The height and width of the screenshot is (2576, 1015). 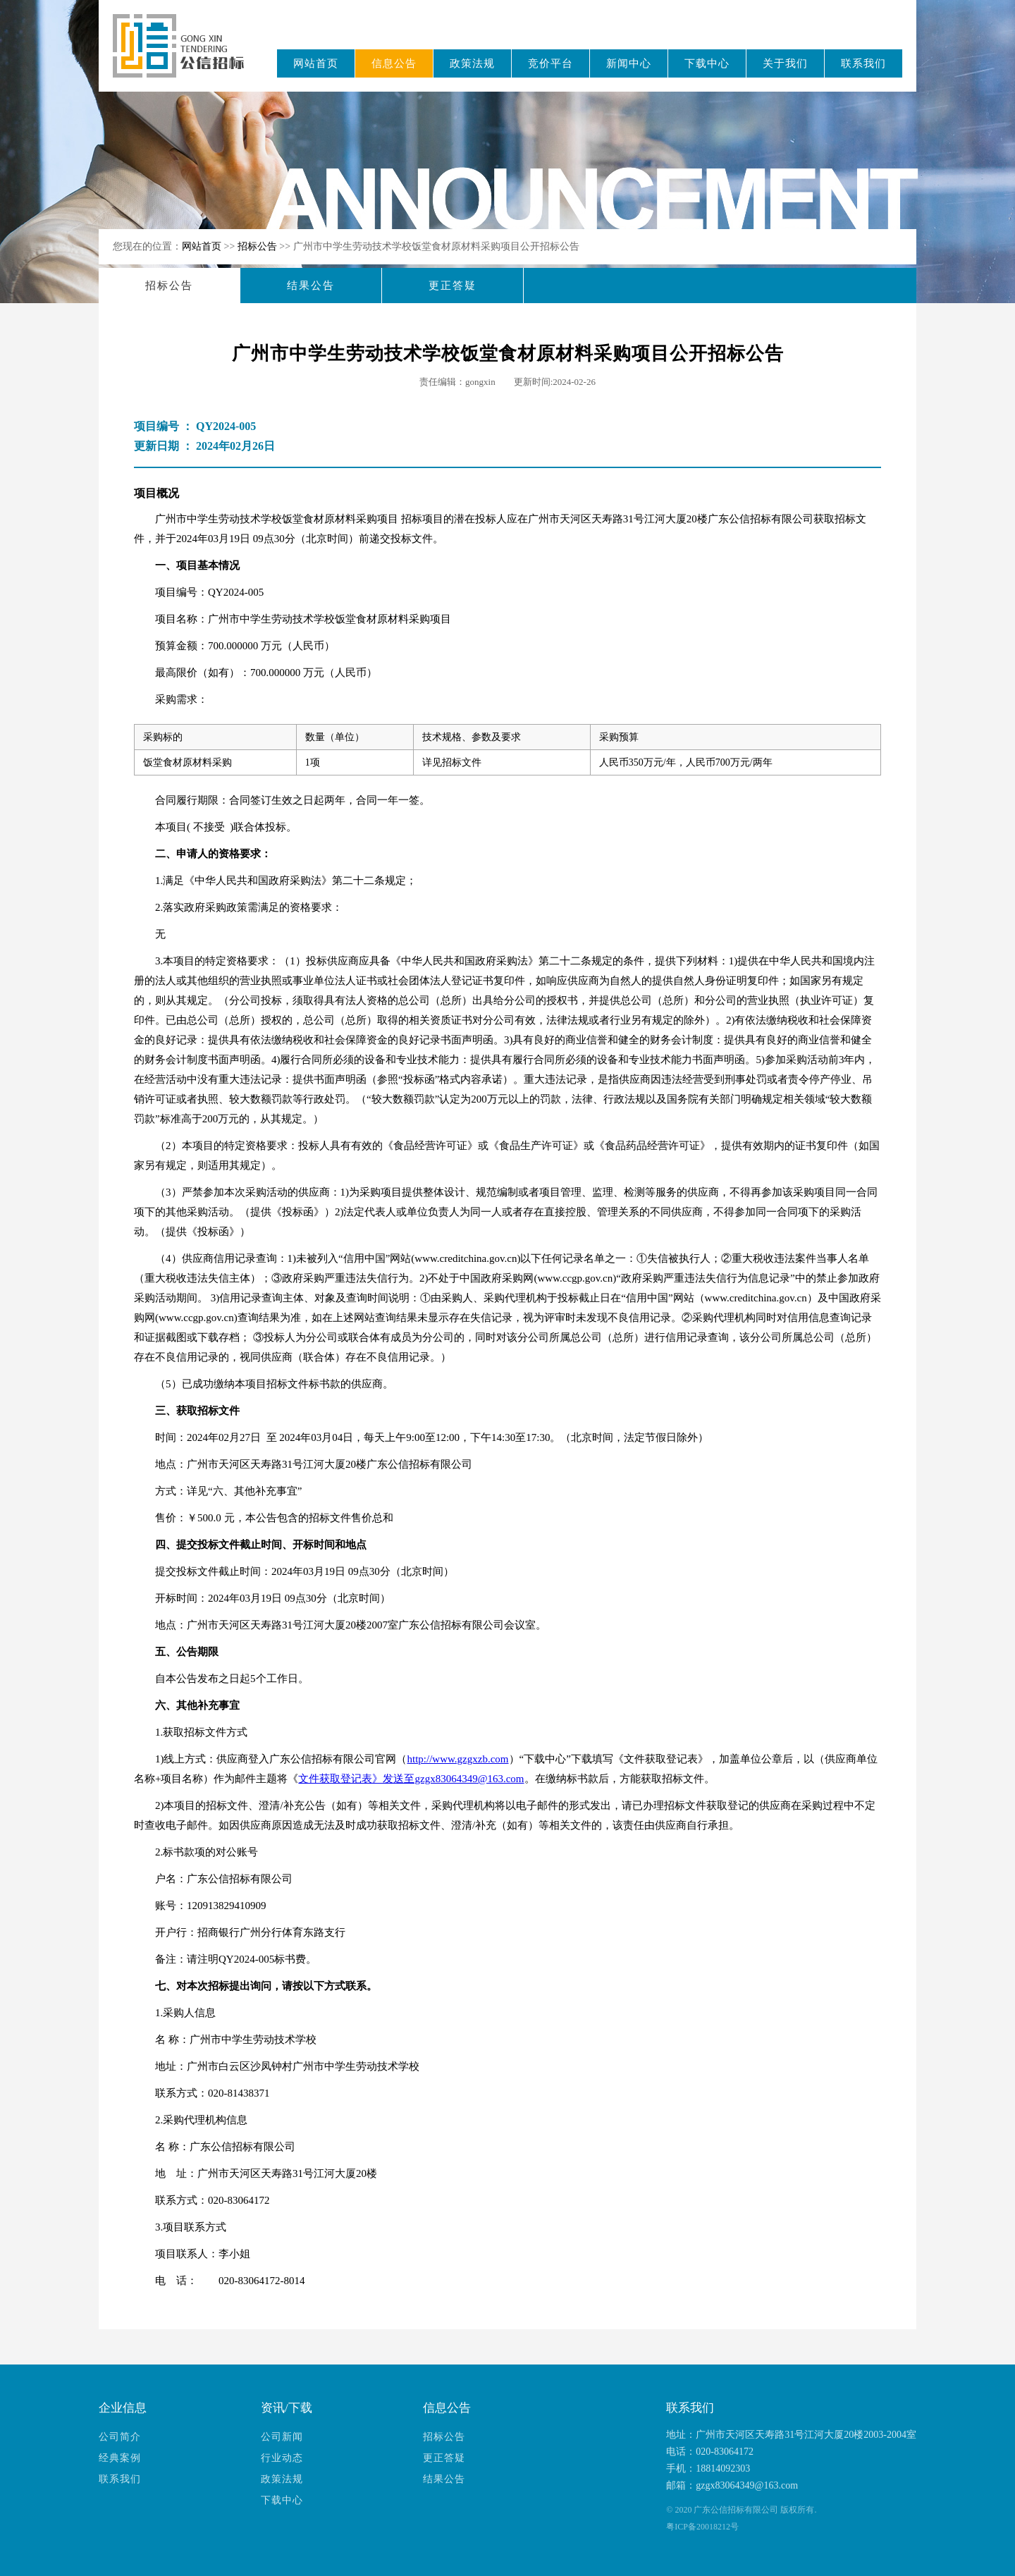 What do you see at coordinates (120, 2458) in the screenshot?
I see `经典案例` at bounding box center [120, 2458].